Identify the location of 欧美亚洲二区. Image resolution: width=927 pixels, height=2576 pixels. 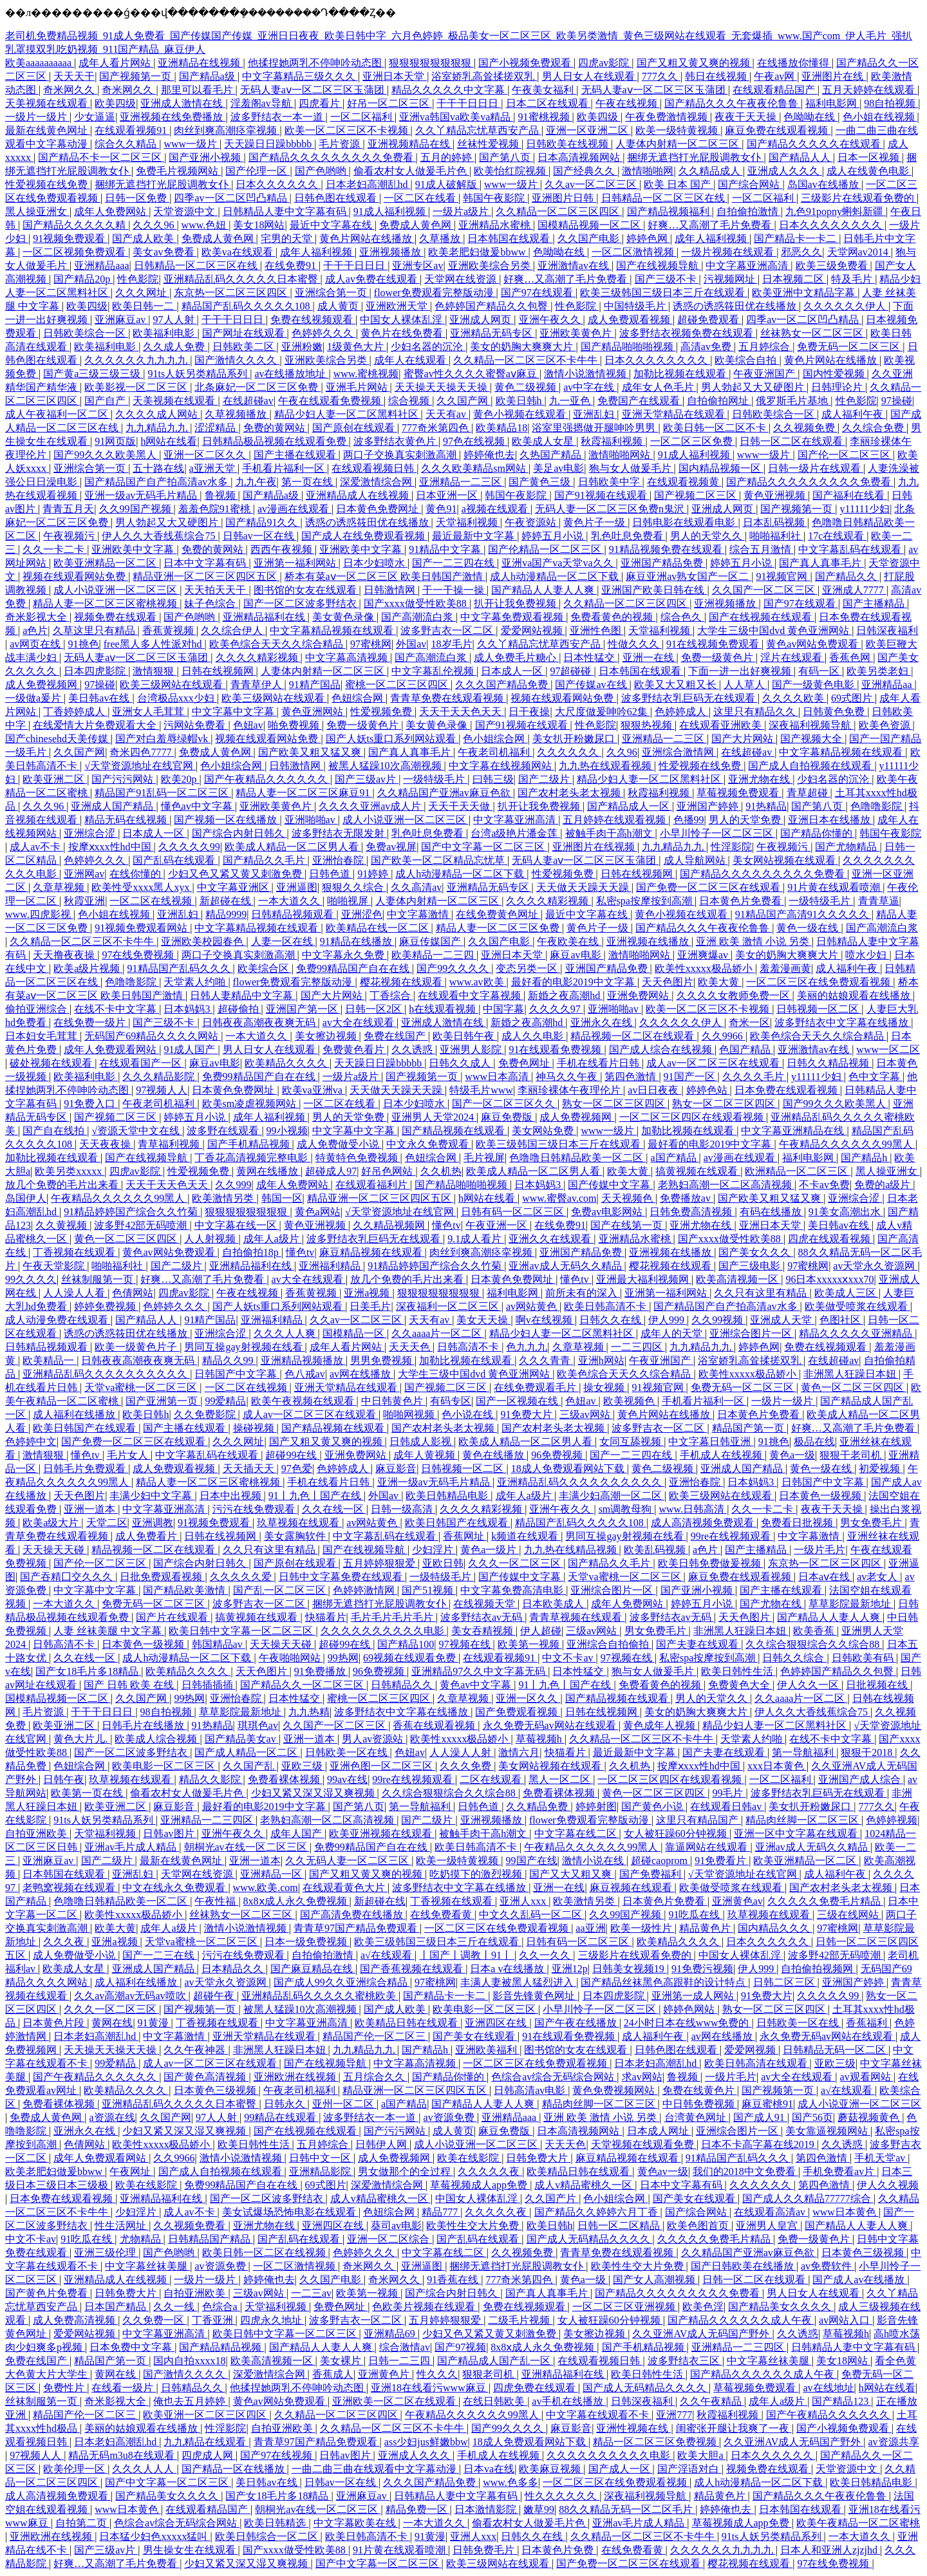
(55, 779).